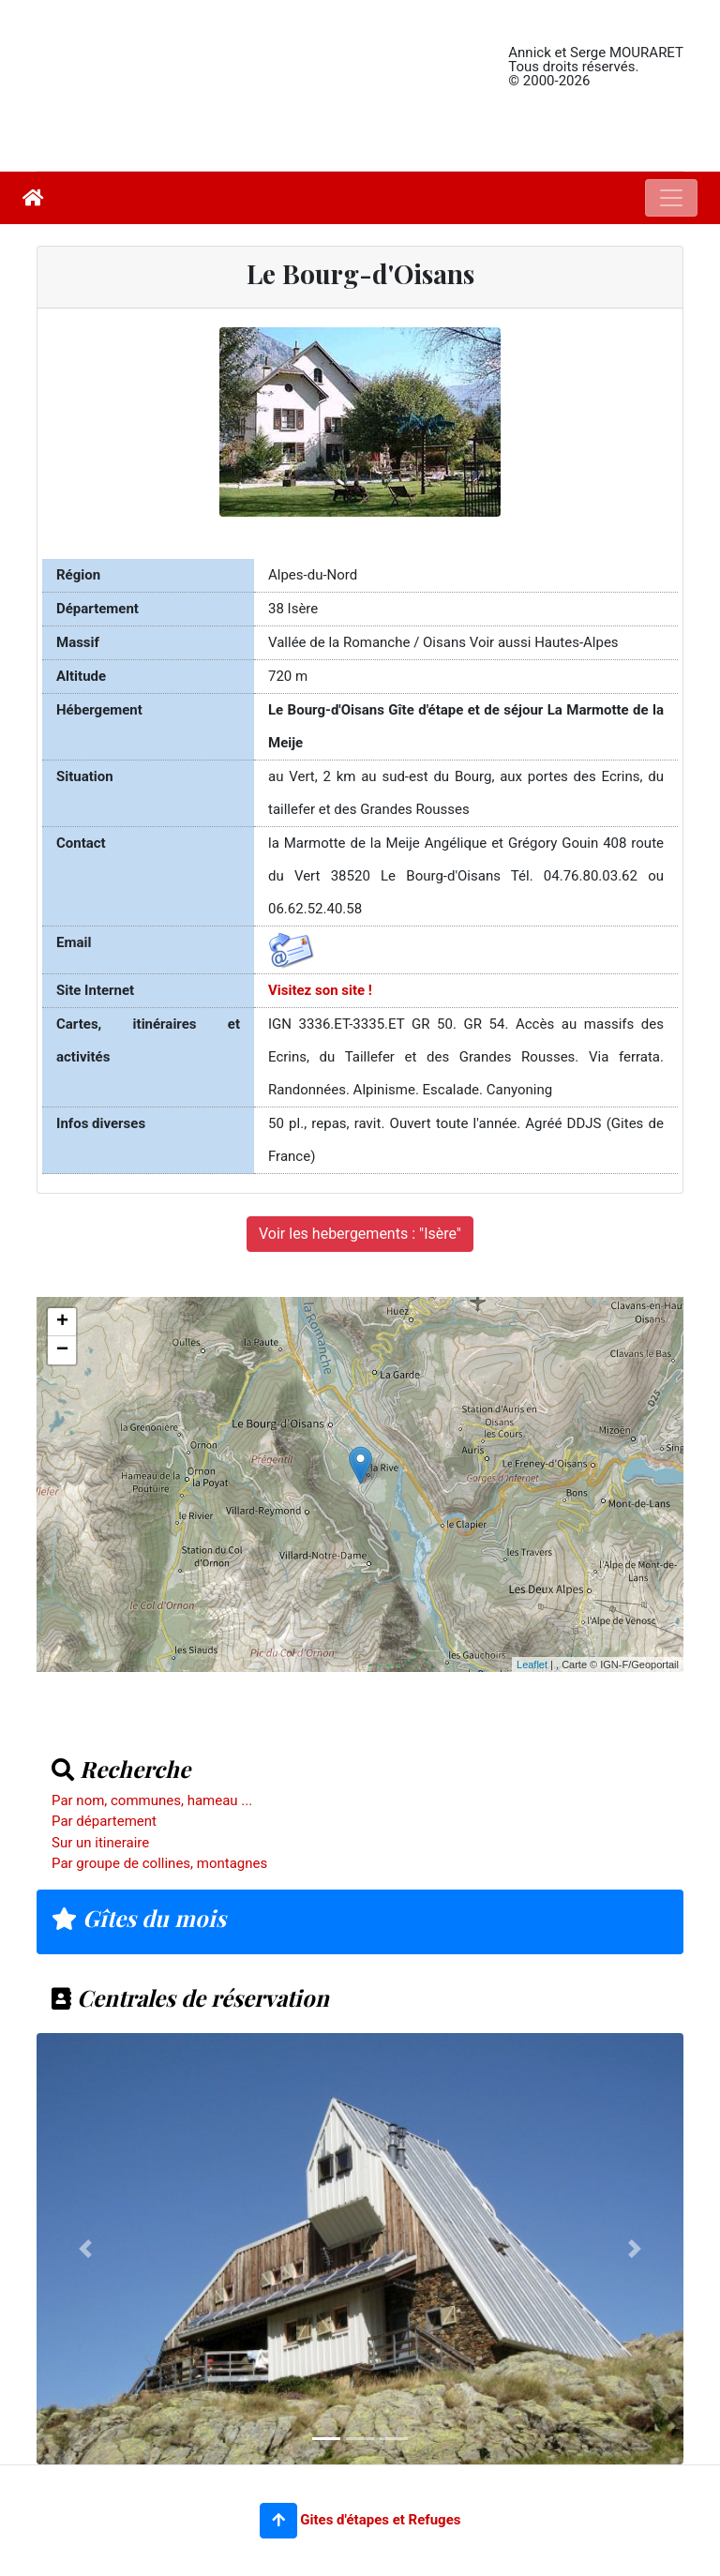 The height and width of the screenshot is (2576, 720). Describe the element at coordinates (532, 1664) in the screenshot. I see `Leaflet` at that location.